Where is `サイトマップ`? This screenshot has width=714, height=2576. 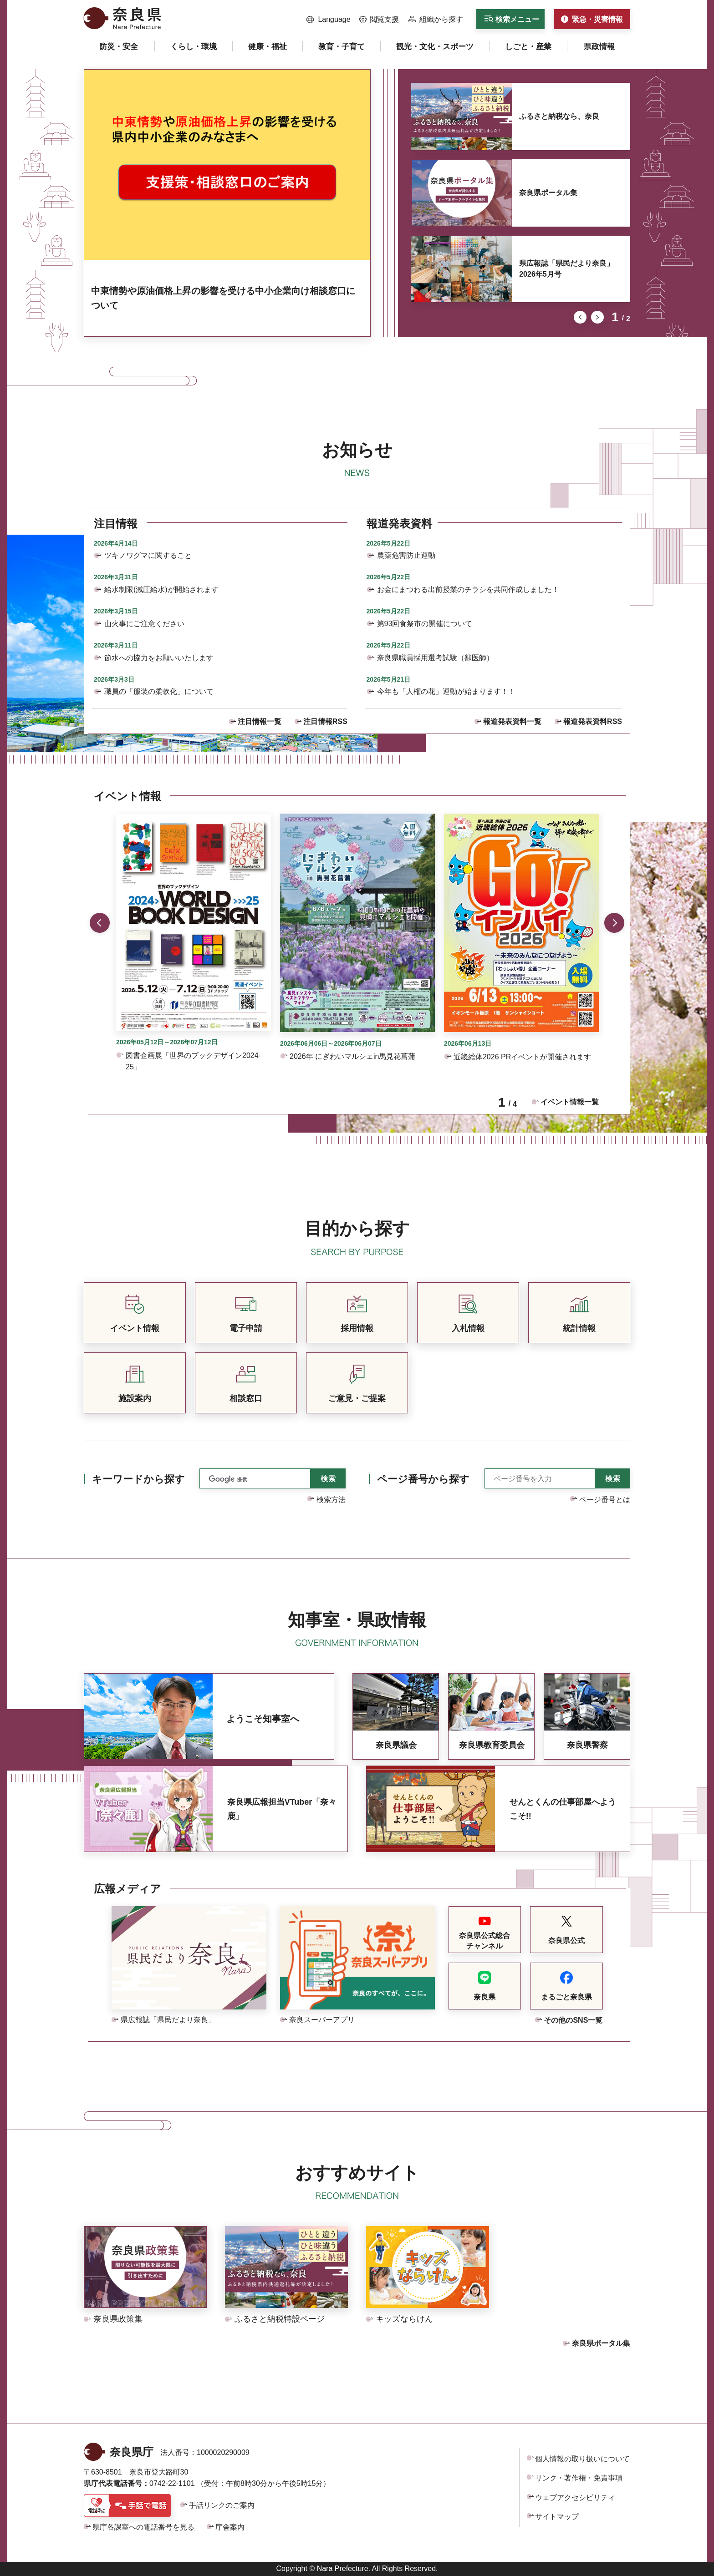
サイトマップ is located at coordinates (557, 2516).